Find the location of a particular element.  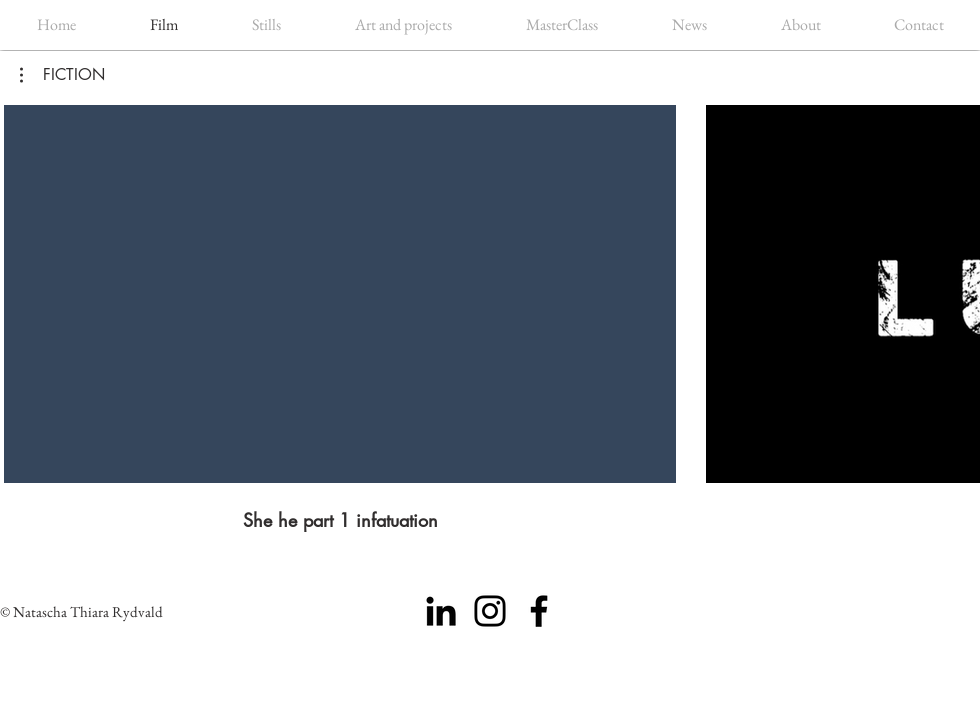

[button] is located at coordinates (62, 75).